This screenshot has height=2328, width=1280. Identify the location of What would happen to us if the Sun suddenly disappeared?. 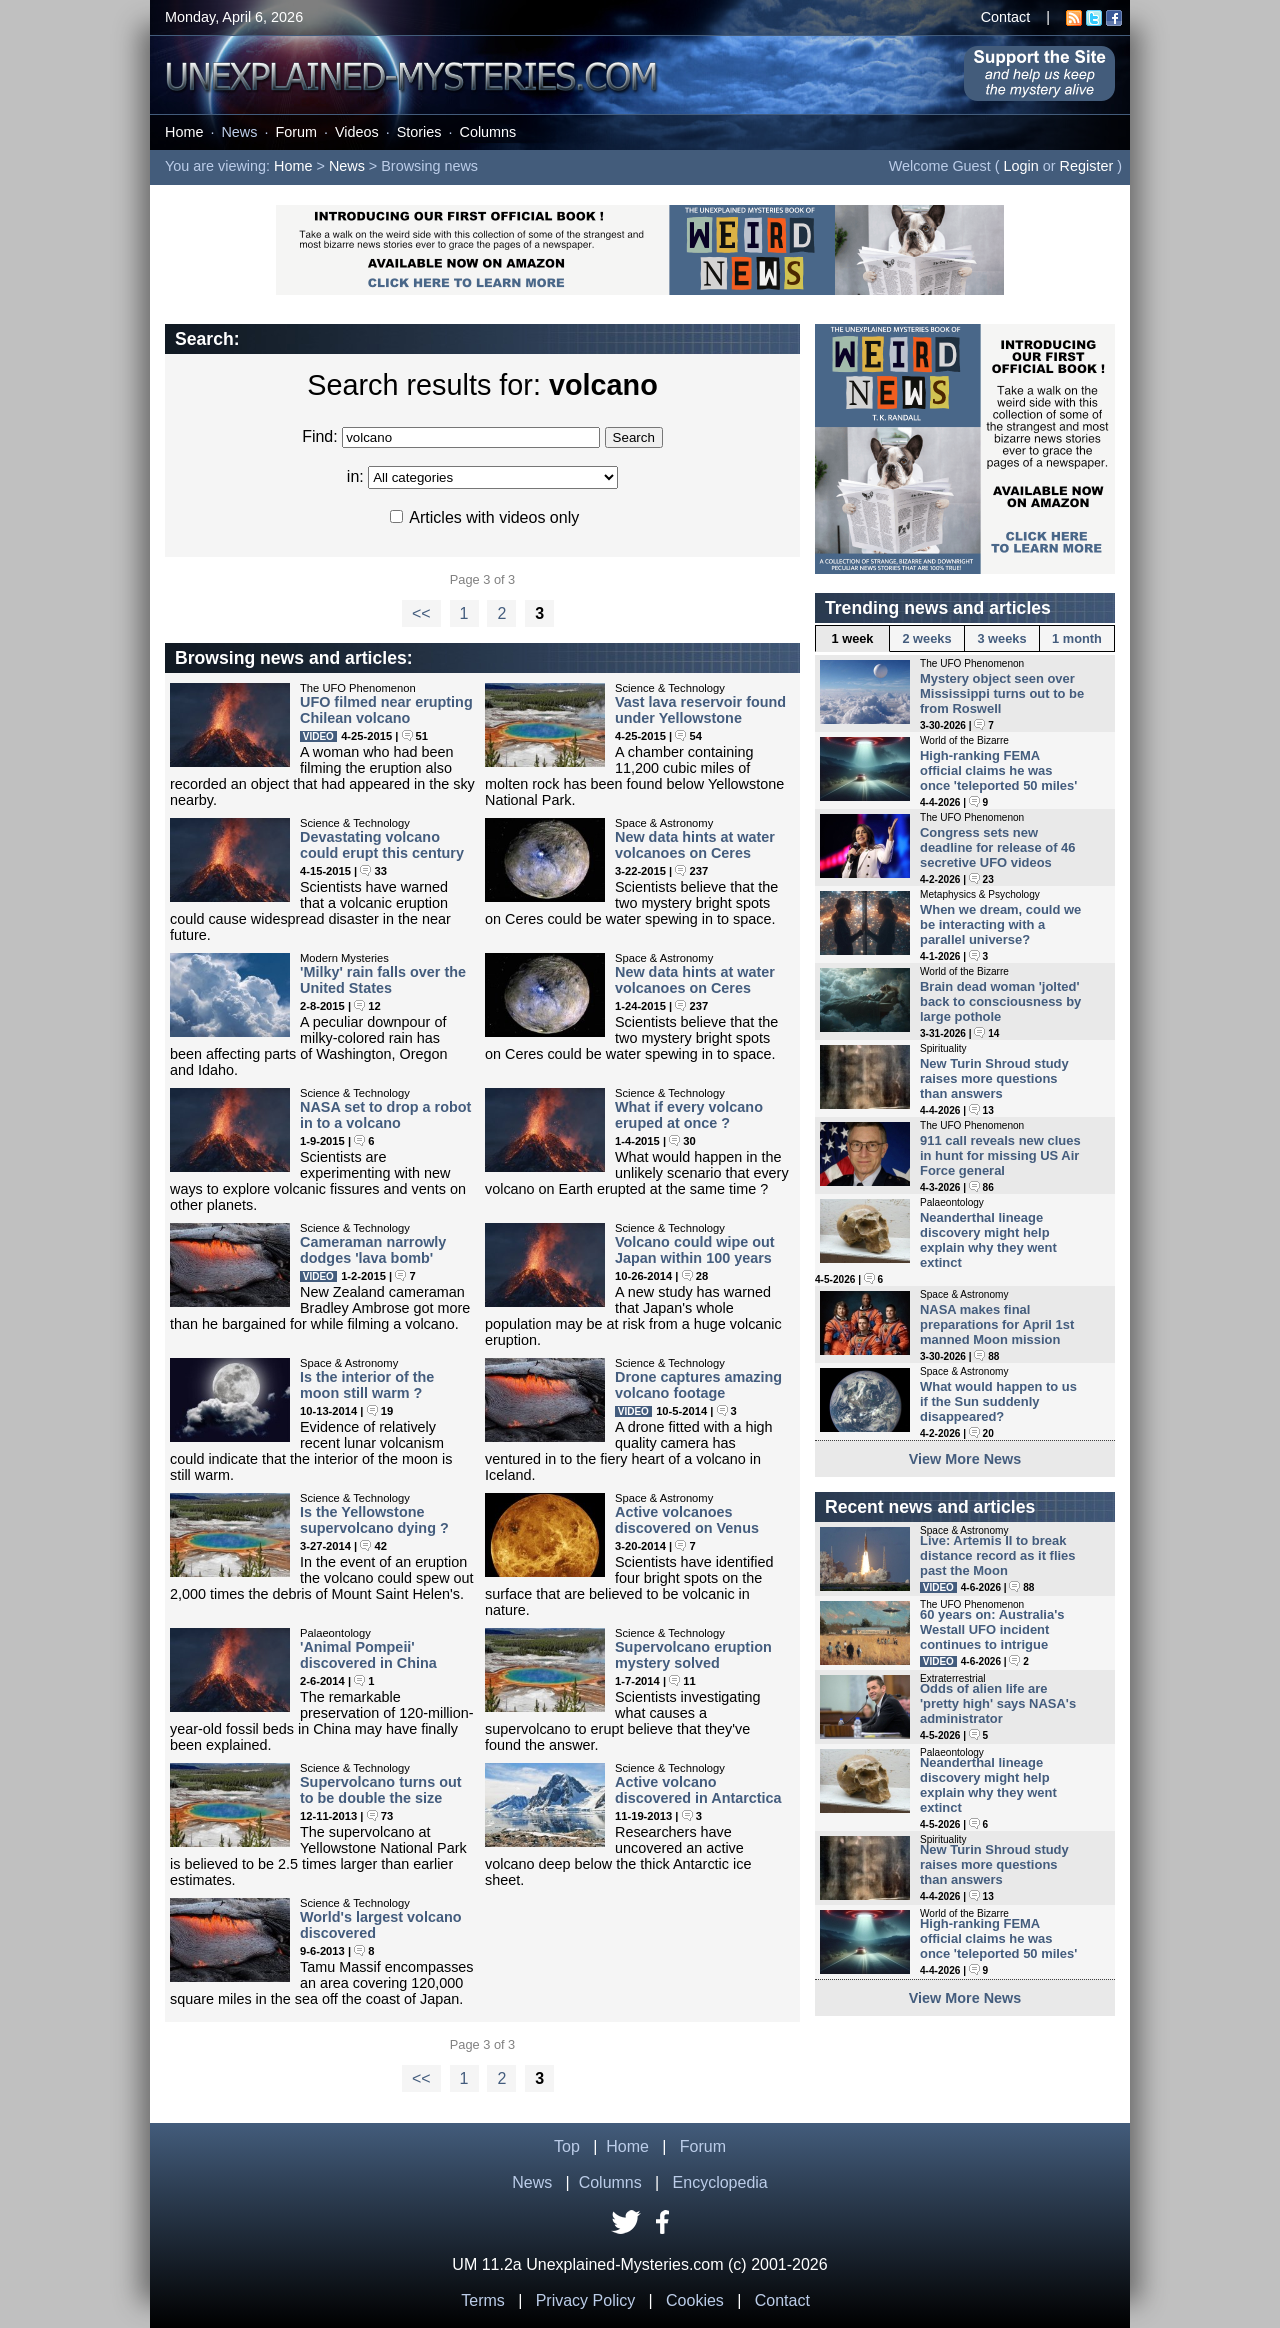
(998, 1401).